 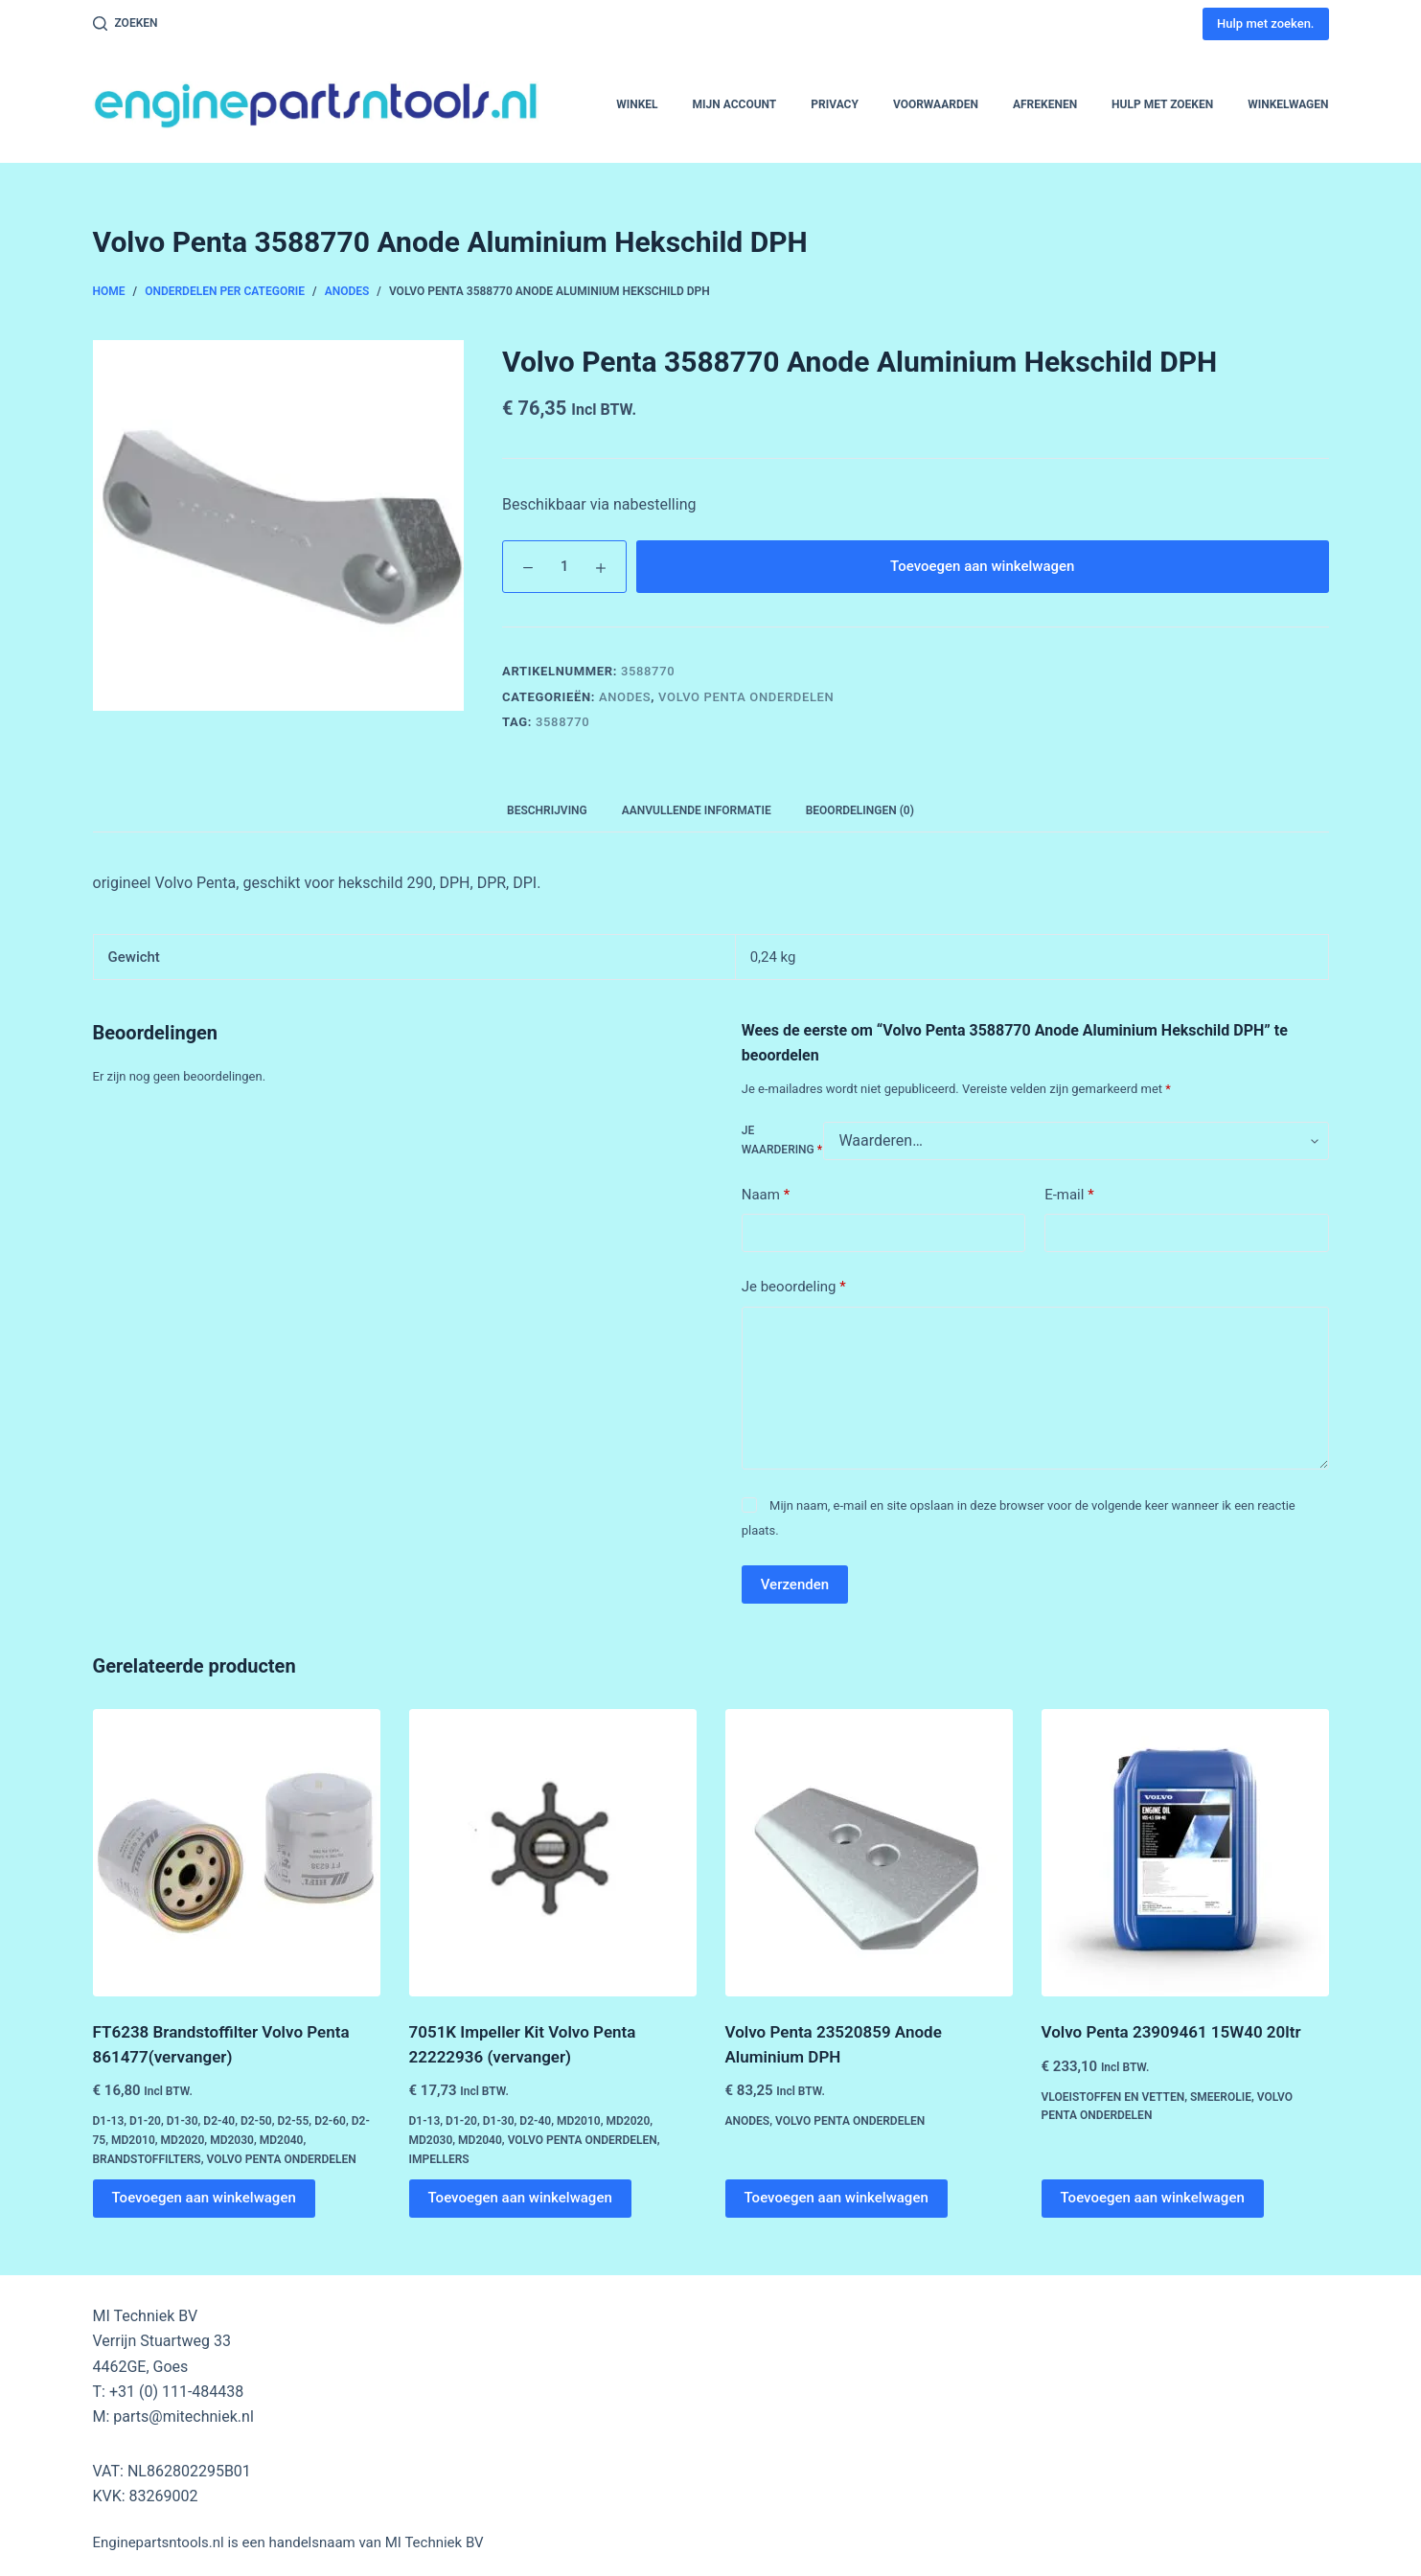 I want to click on [7051K Impeller Kit Volvo Penta 22222936 (vervanger)], so click(x=553, y=1852).